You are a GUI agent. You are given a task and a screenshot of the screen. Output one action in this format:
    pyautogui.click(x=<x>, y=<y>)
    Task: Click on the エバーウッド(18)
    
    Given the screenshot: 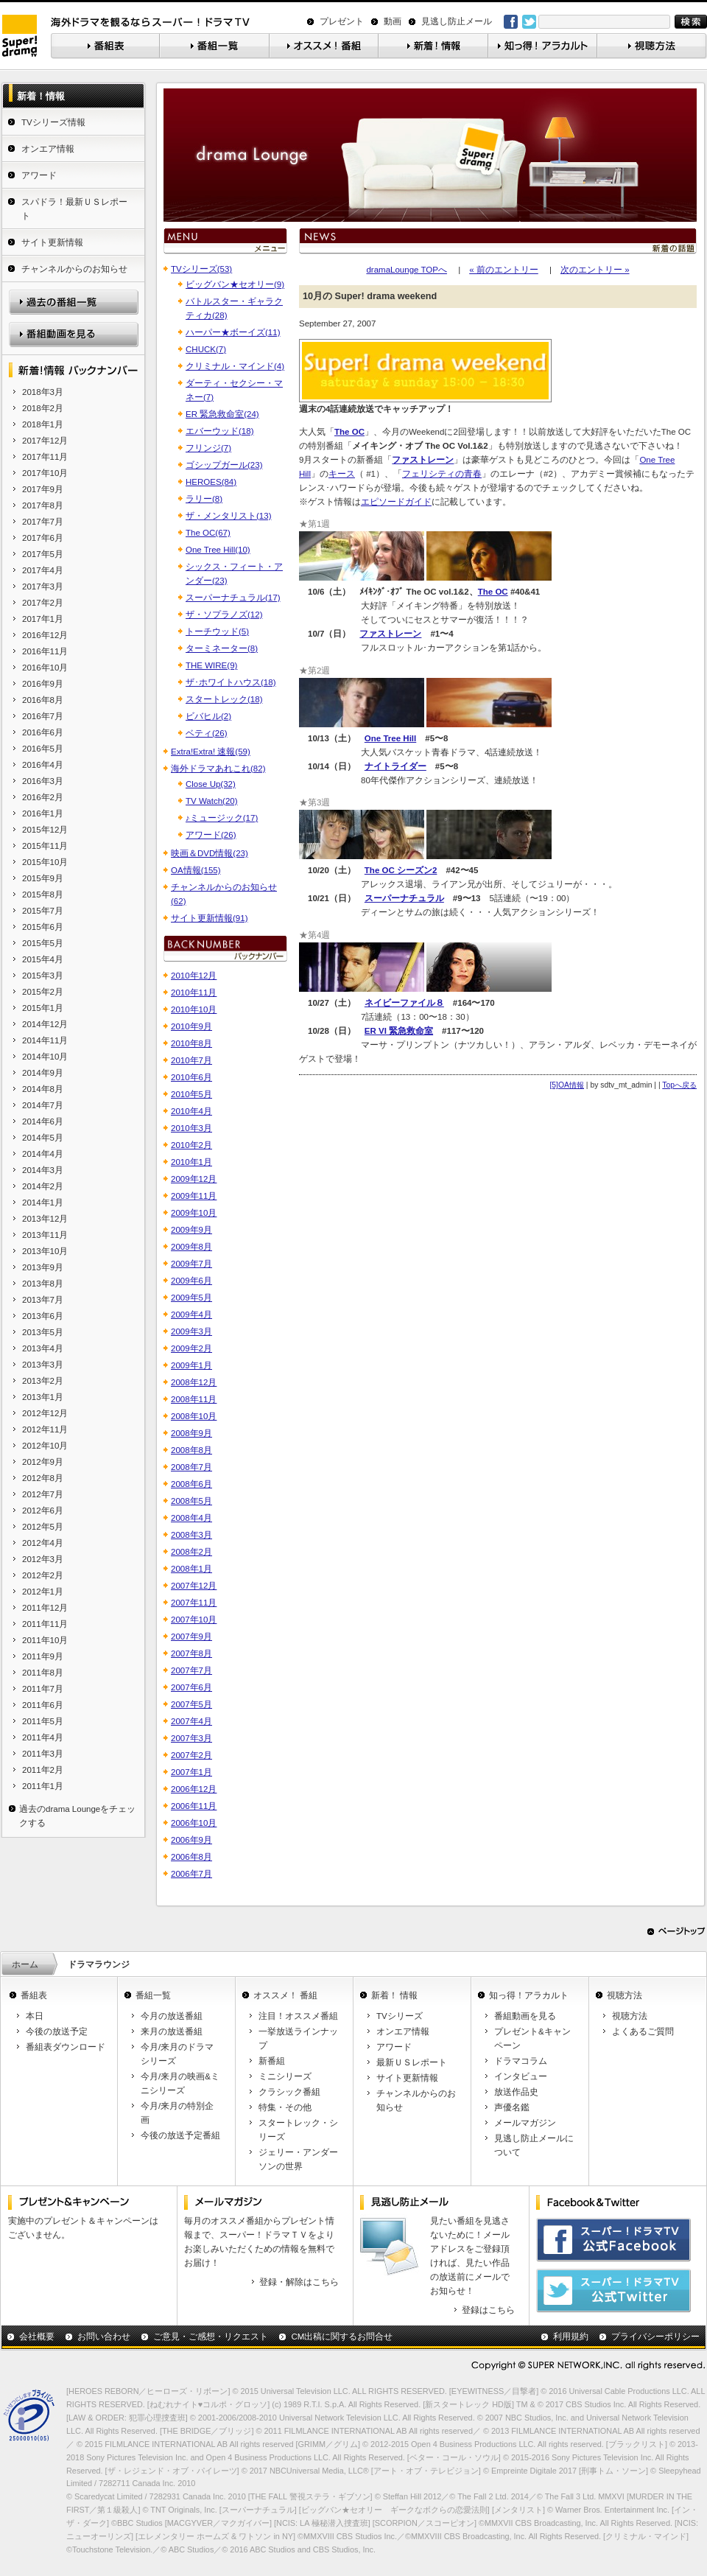 What is the action you would take?
    pyautogui.click(x=219, y=431)
    